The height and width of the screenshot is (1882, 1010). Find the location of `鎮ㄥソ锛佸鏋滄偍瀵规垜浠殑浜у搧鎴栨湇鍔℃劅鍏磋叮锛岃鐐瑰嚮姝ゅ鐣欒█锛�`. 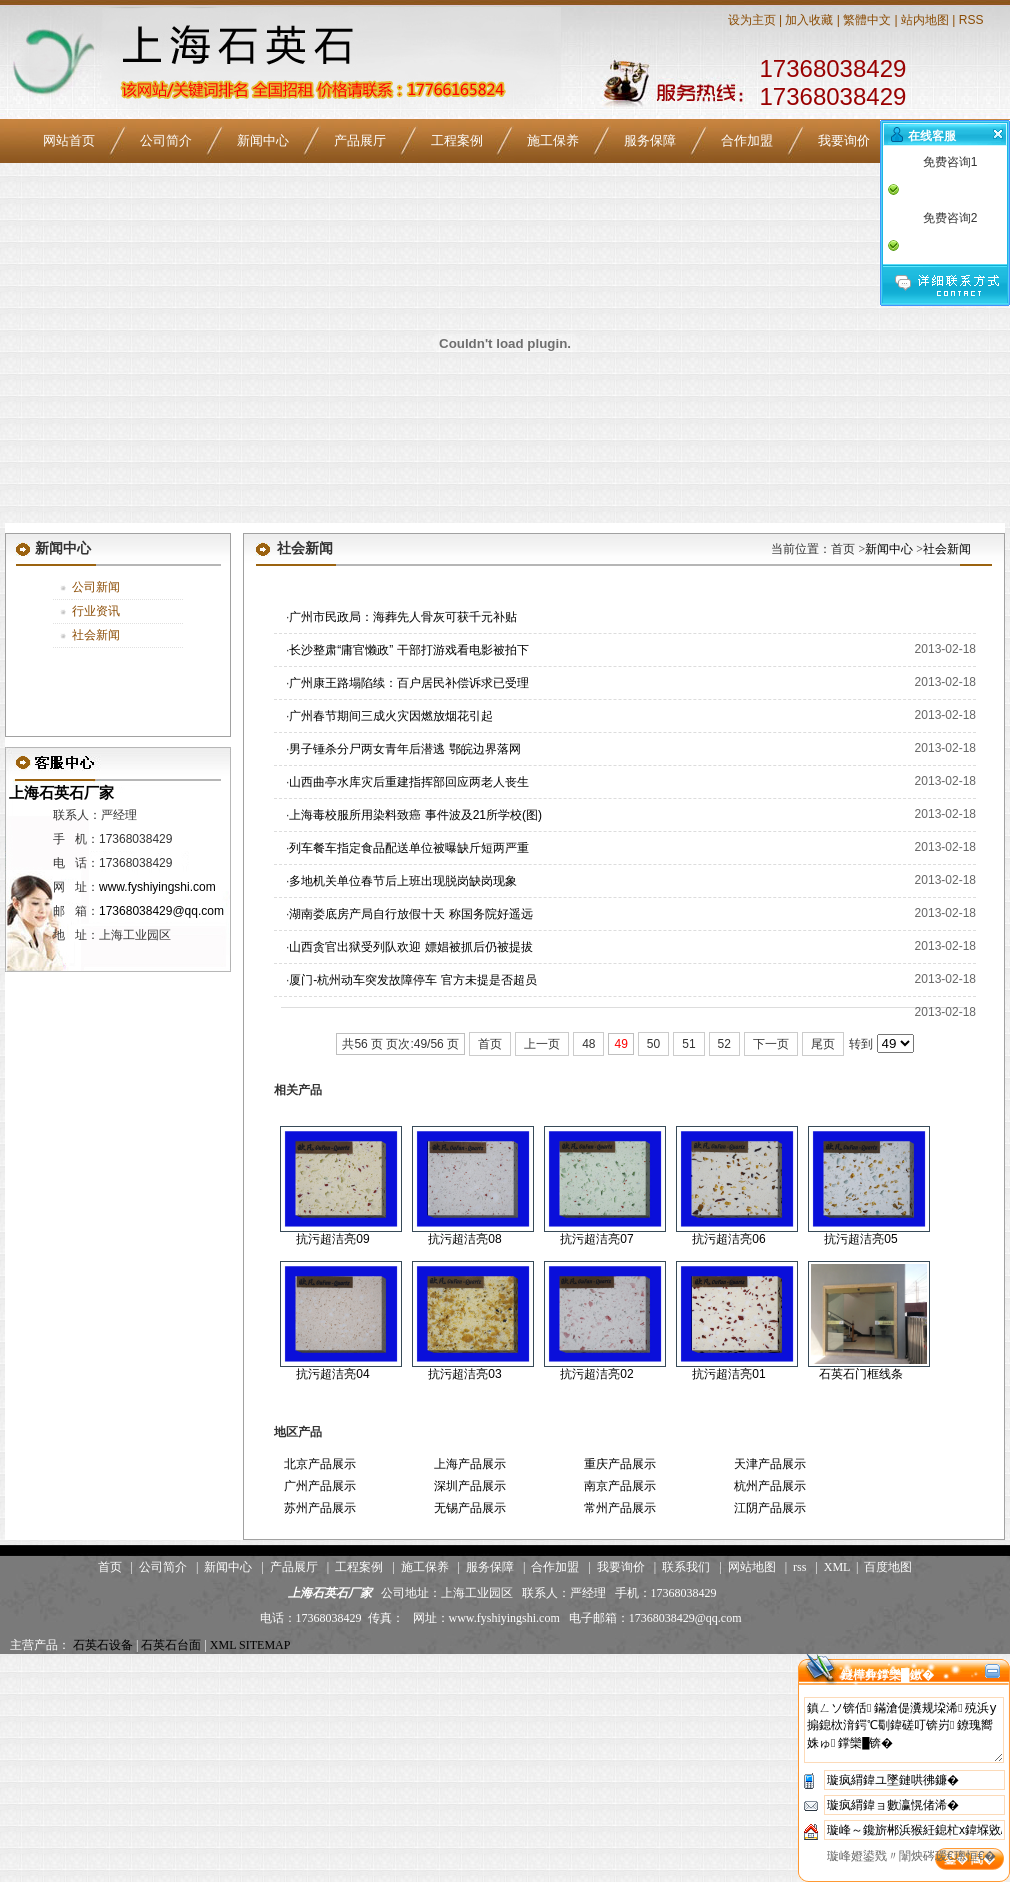

鎮ㄥソ锛佸鏋滄偍瀵规垜浠殑浜у搧鎴栨湇鍔℃劅鍏磋叮锛岃鐐瑰嚮姝ゅ鐣欒█锛� is located at coordinates (904, 1730).